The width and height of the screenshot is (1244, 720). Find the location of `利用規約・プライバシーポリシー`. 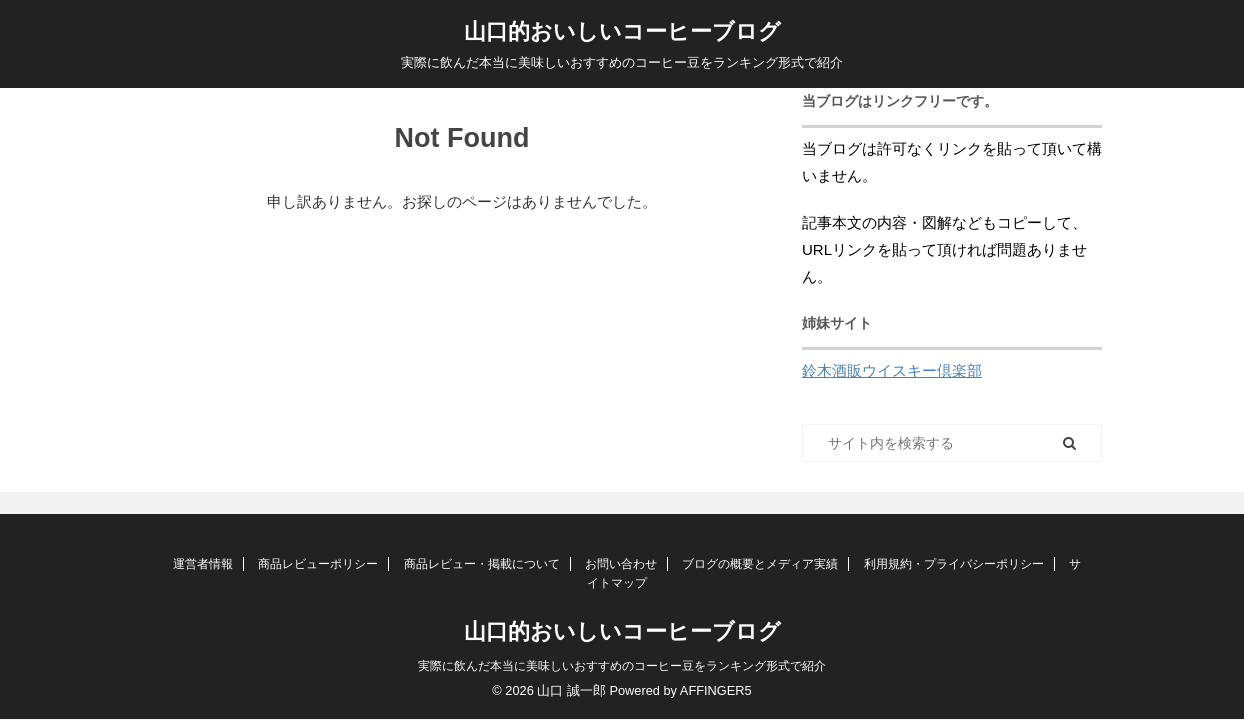

利用規約・プライバシーポリシー is located at coordinates (954, 564).